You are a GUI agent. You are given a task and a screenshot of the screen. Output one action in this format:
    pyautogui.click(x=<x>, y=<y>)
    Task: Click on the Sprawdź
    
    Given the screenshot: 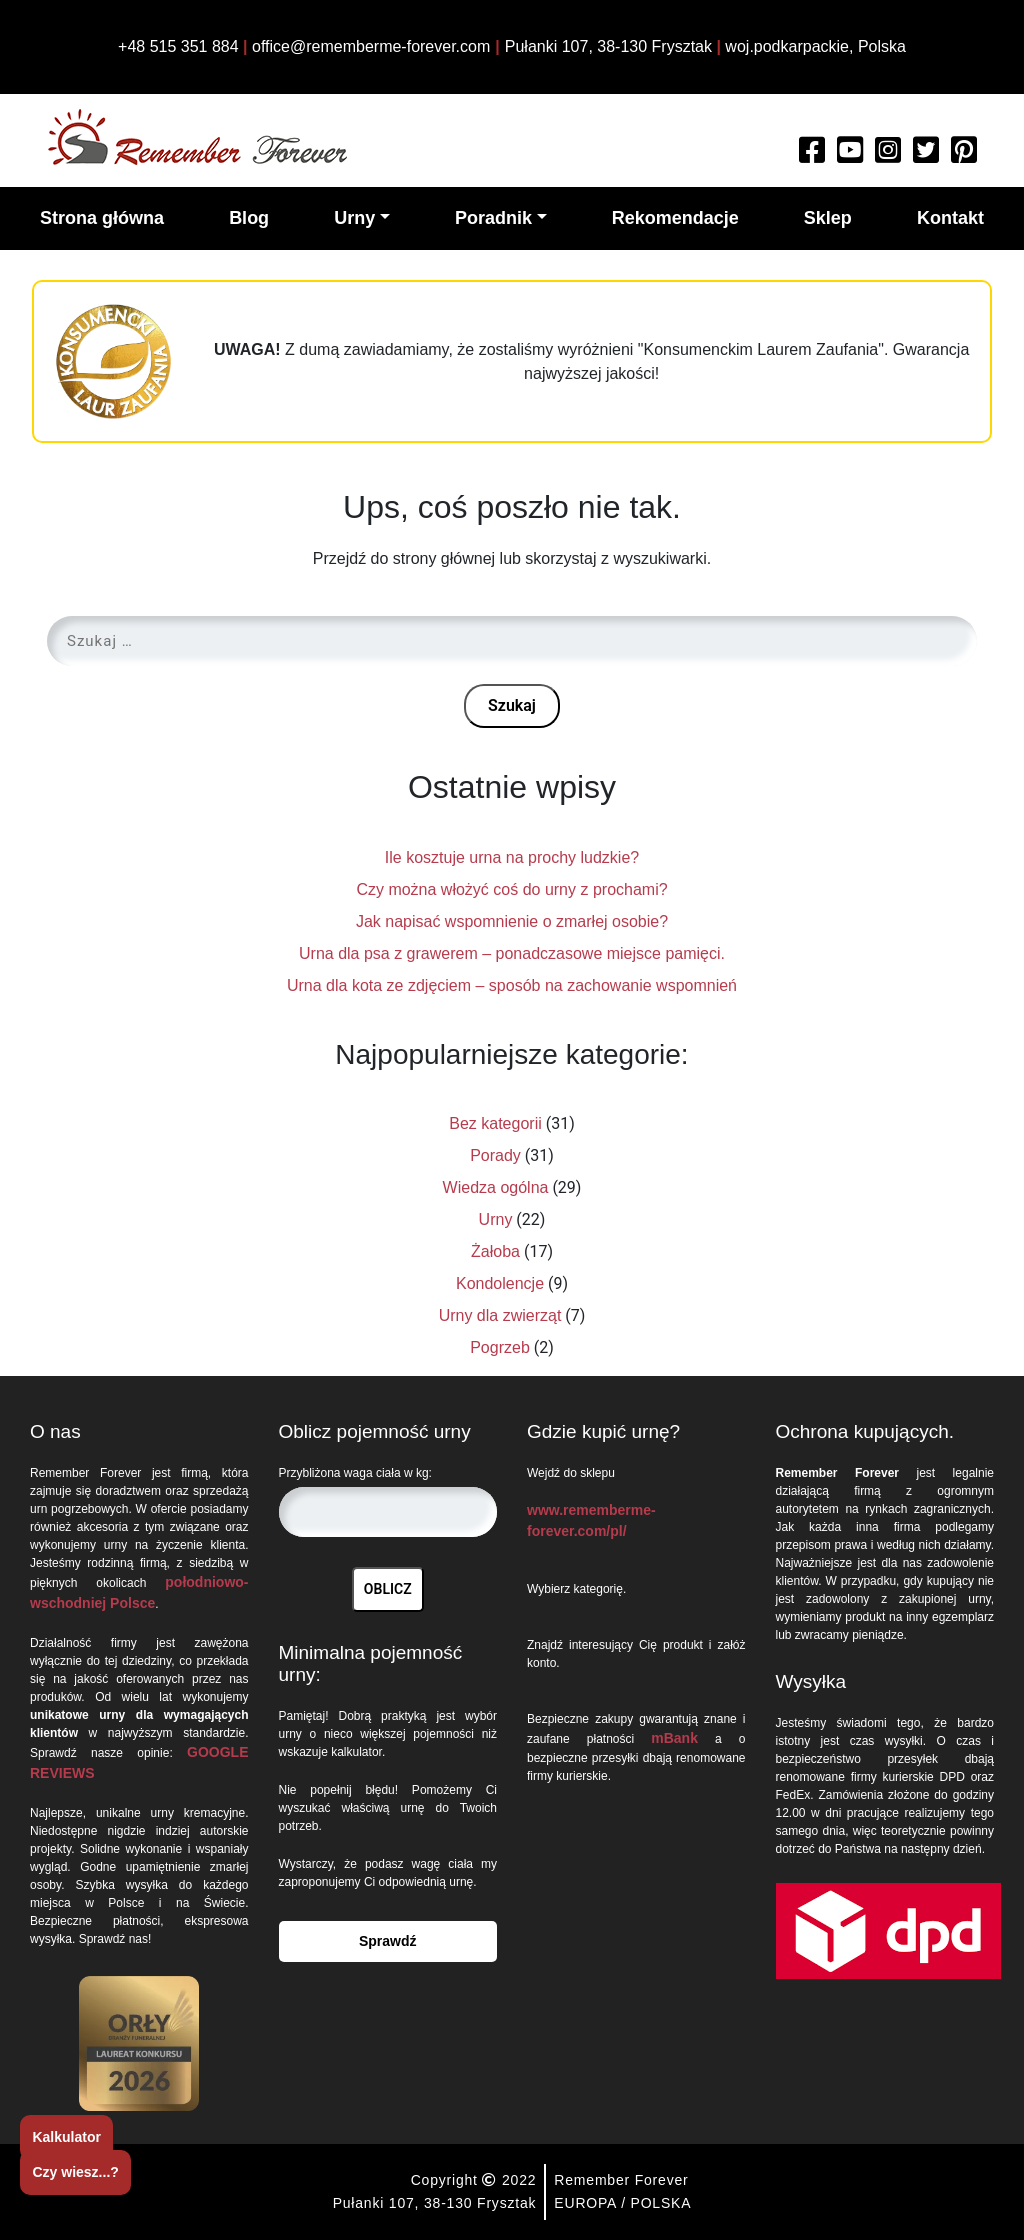 What is the action you would take?
    pyautogui.click(x=388, y=1941)
    